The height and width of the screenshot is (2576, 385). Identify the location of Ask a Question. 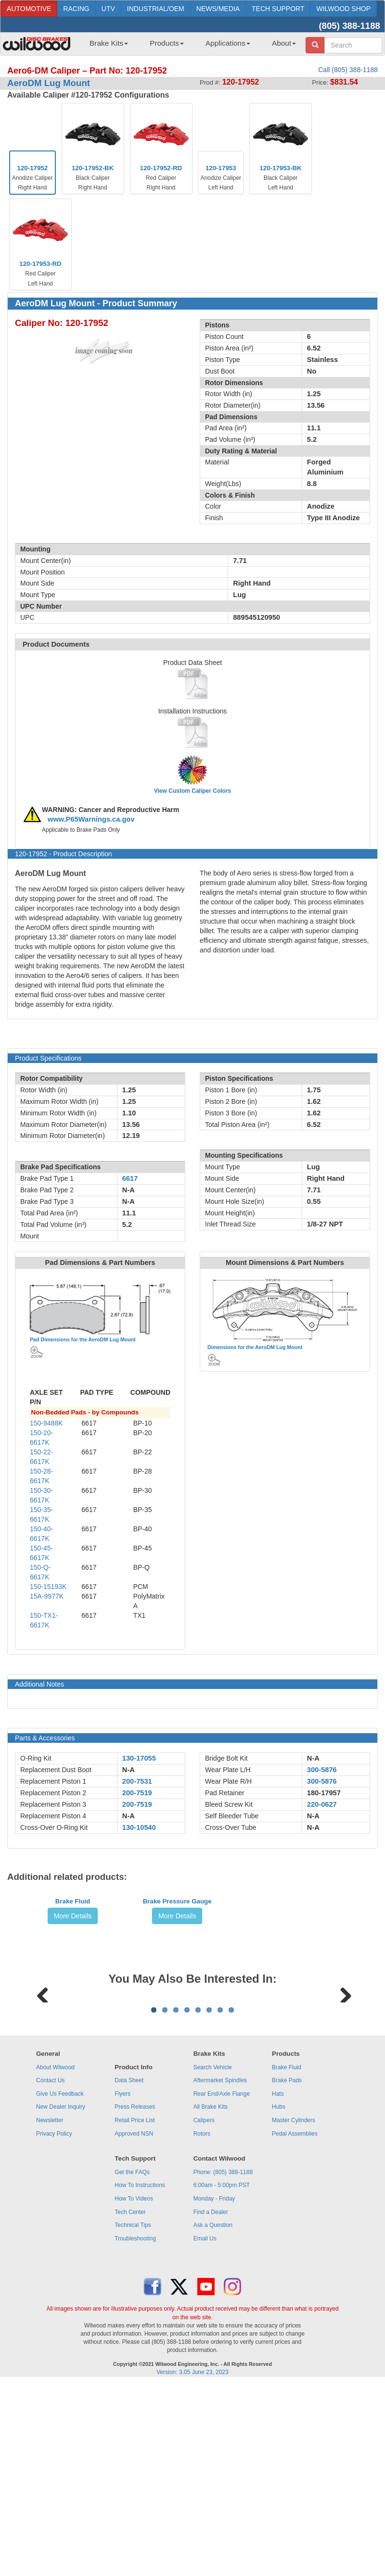
(212, 2408).